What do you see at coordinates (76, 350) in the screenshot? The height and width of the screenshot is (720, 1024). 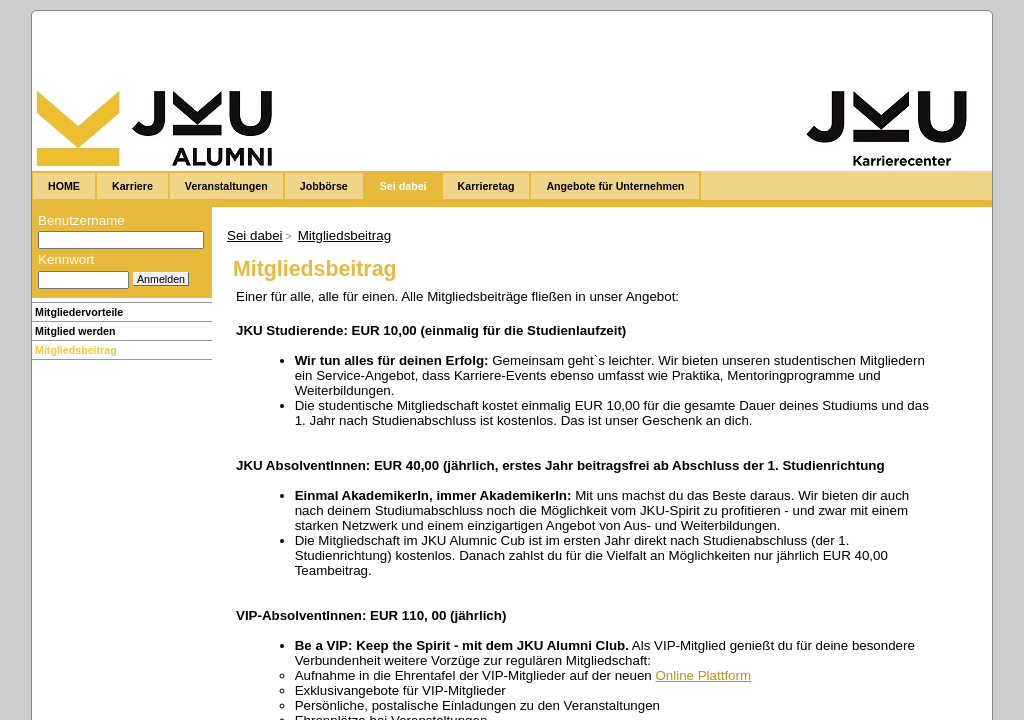 I see `Mitgliedsbeitrag` at bounding box center [76, 350].